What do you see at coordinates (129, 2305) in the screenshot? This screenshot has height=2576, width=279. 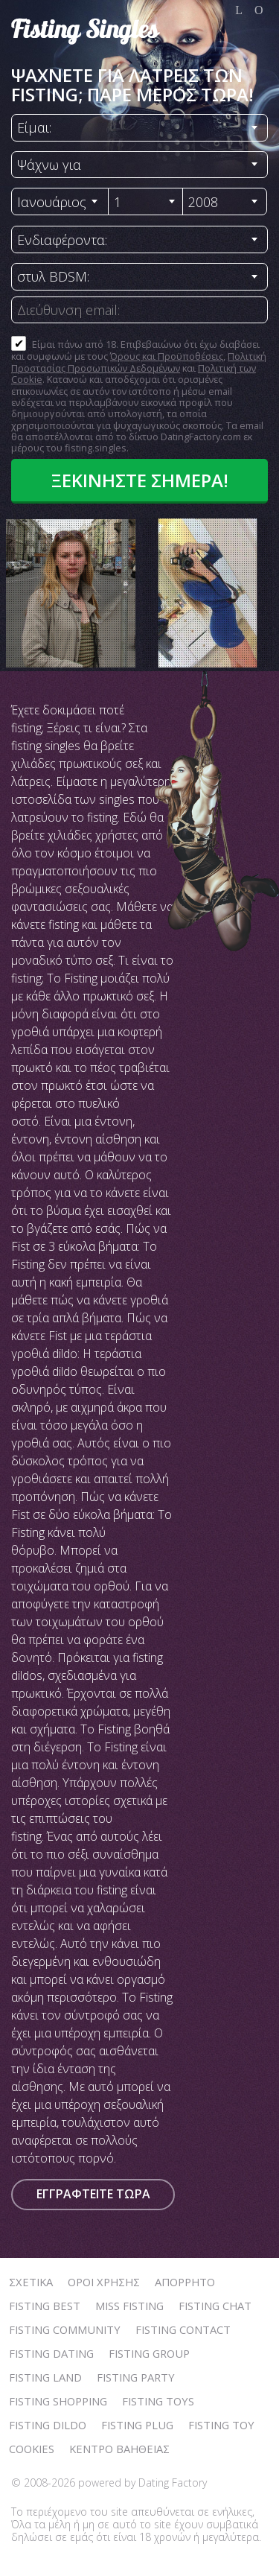 I see `Miss Fisting` at bounding box center [129, 2305].